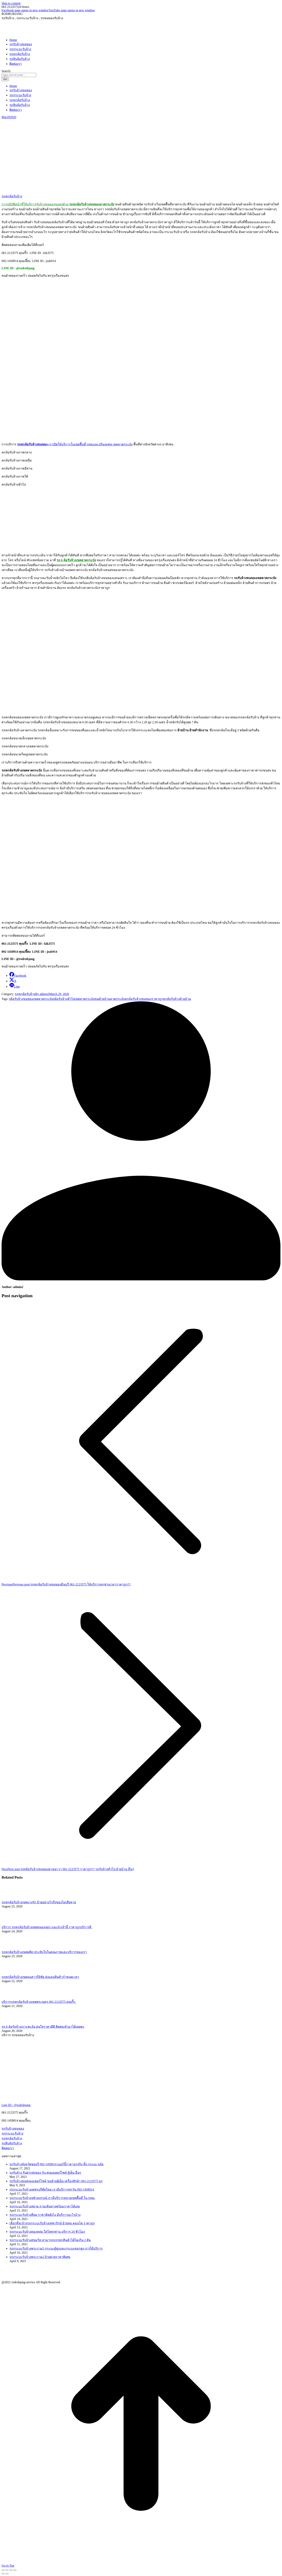 The image size is (282, 2576). Describe the element at coordinates (12, 1898) in the screenshot. I see `[Post image]` at that location.